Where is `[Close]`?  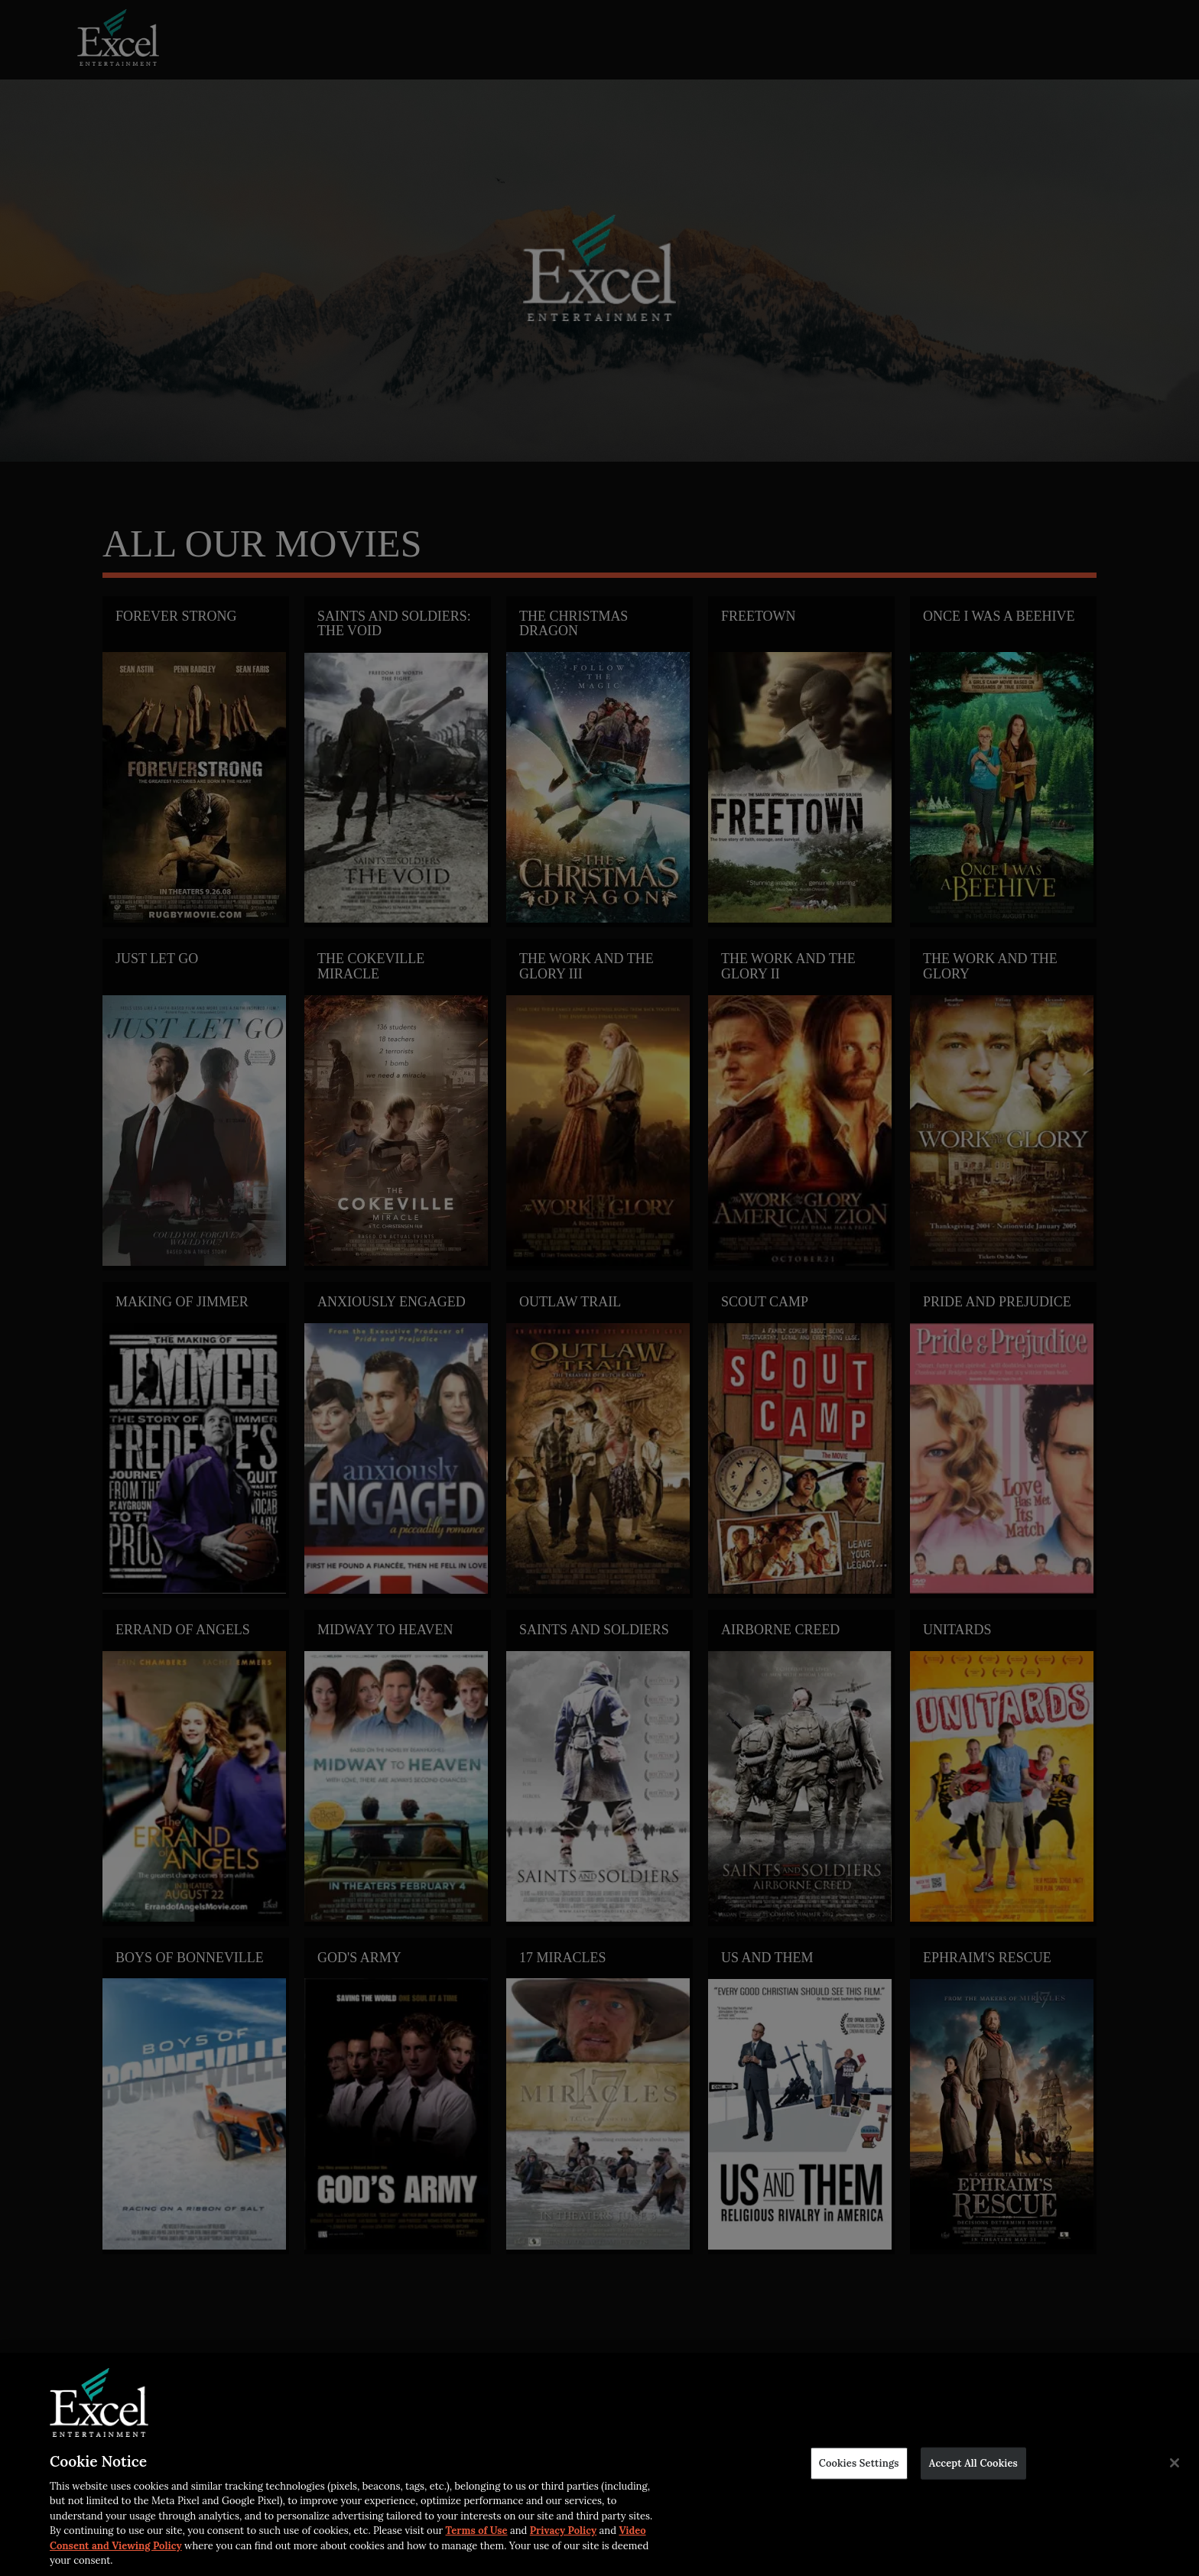
[Close] is located at coordinates (1174, 2463).